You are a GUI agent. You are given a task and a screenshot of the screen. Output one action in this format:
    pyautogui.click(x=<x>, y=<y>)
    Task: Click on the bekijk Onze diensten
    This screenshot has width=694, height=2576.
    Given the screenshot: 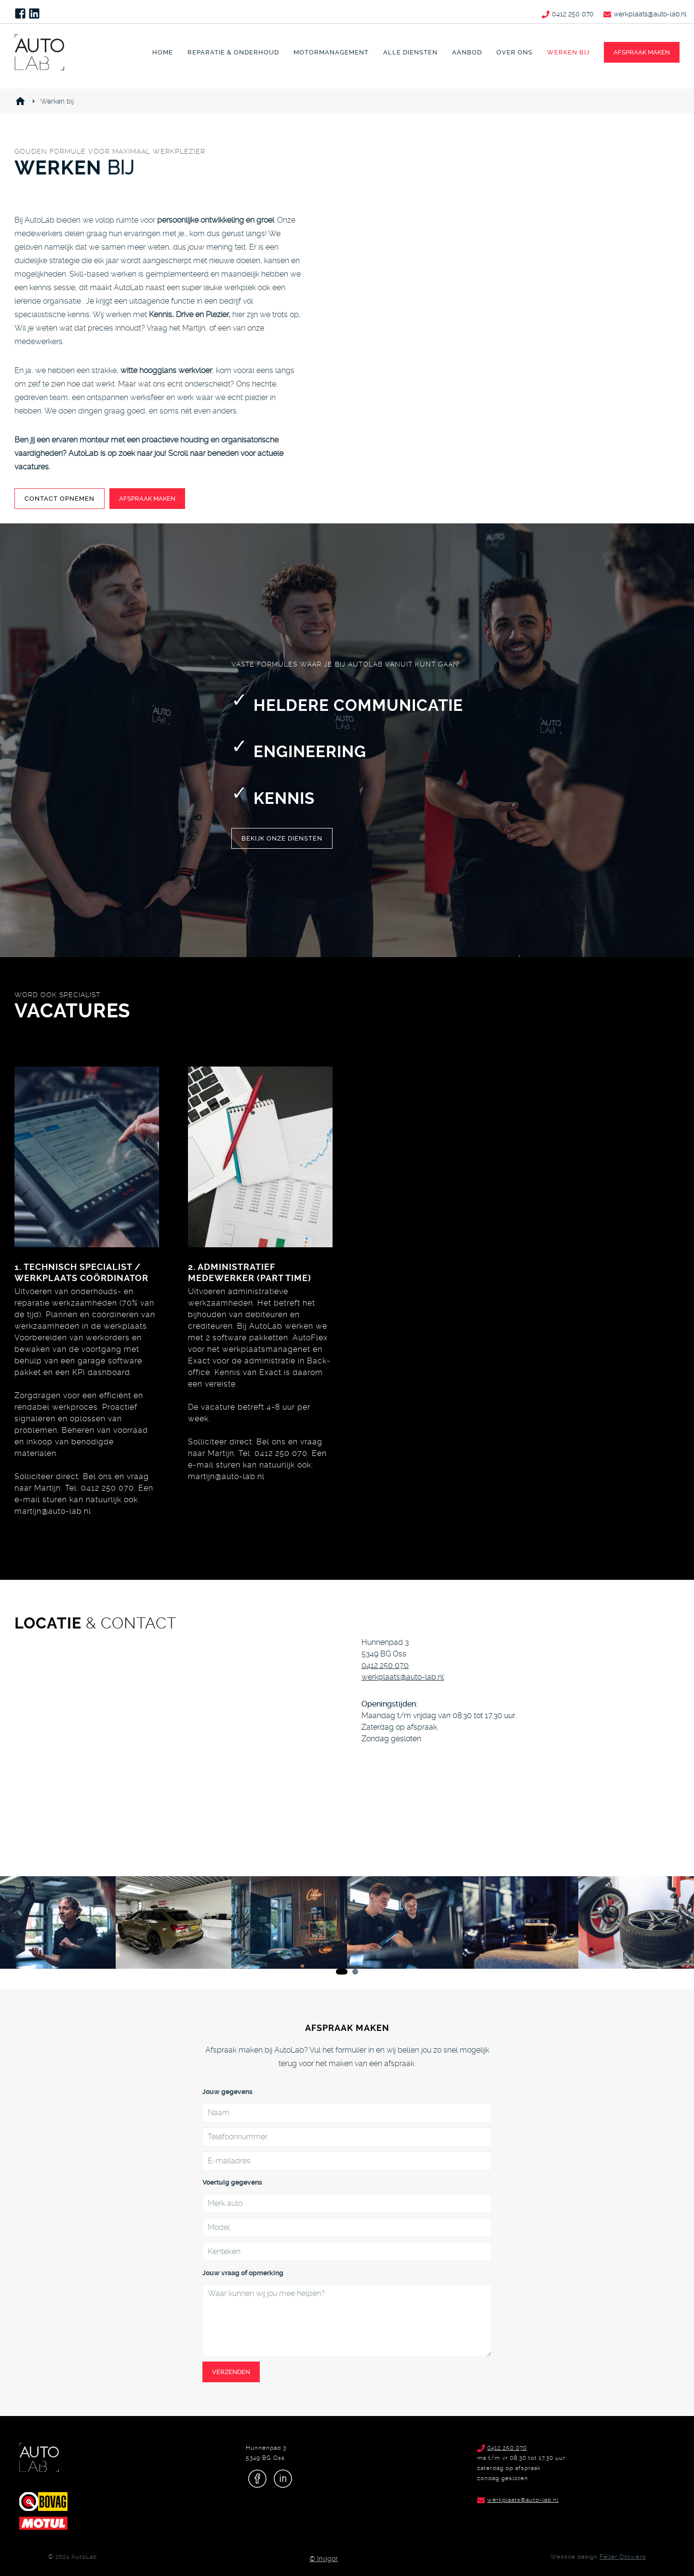 What is the action you would take?
    pyautogui.click(x=281, y=838)
    